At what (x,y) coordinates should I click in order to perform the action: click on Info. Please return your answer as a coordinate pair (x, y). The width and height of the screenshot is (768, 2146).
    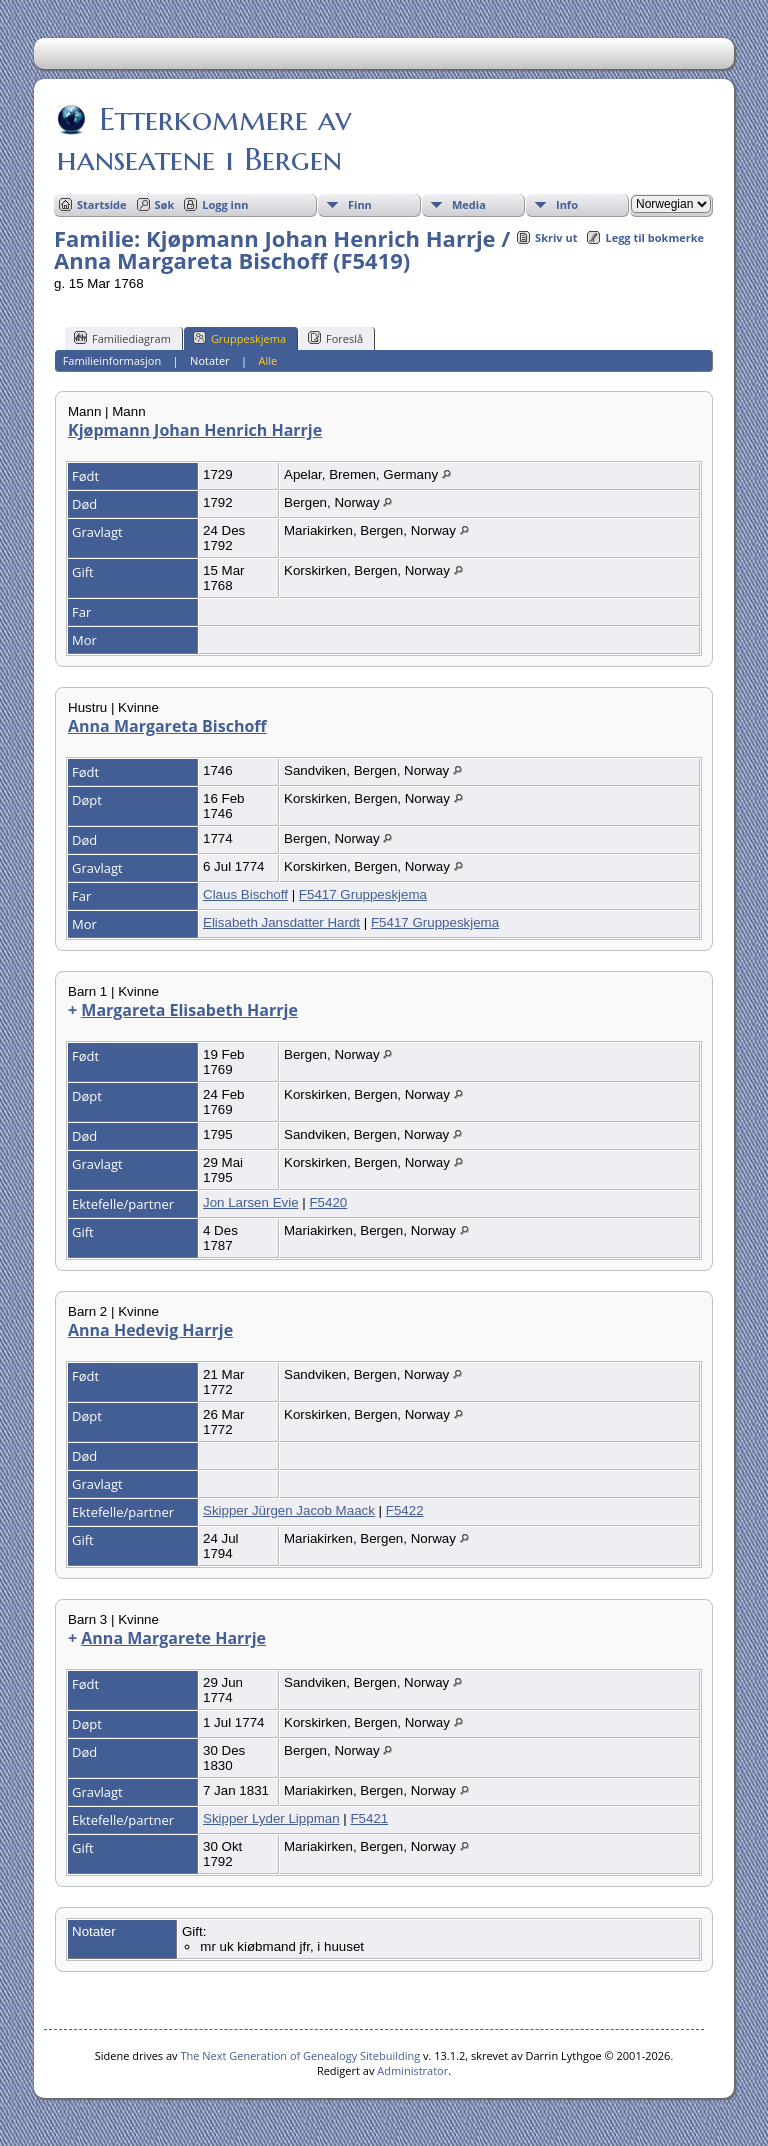
    Looking at the image, I should click on (567, 204).